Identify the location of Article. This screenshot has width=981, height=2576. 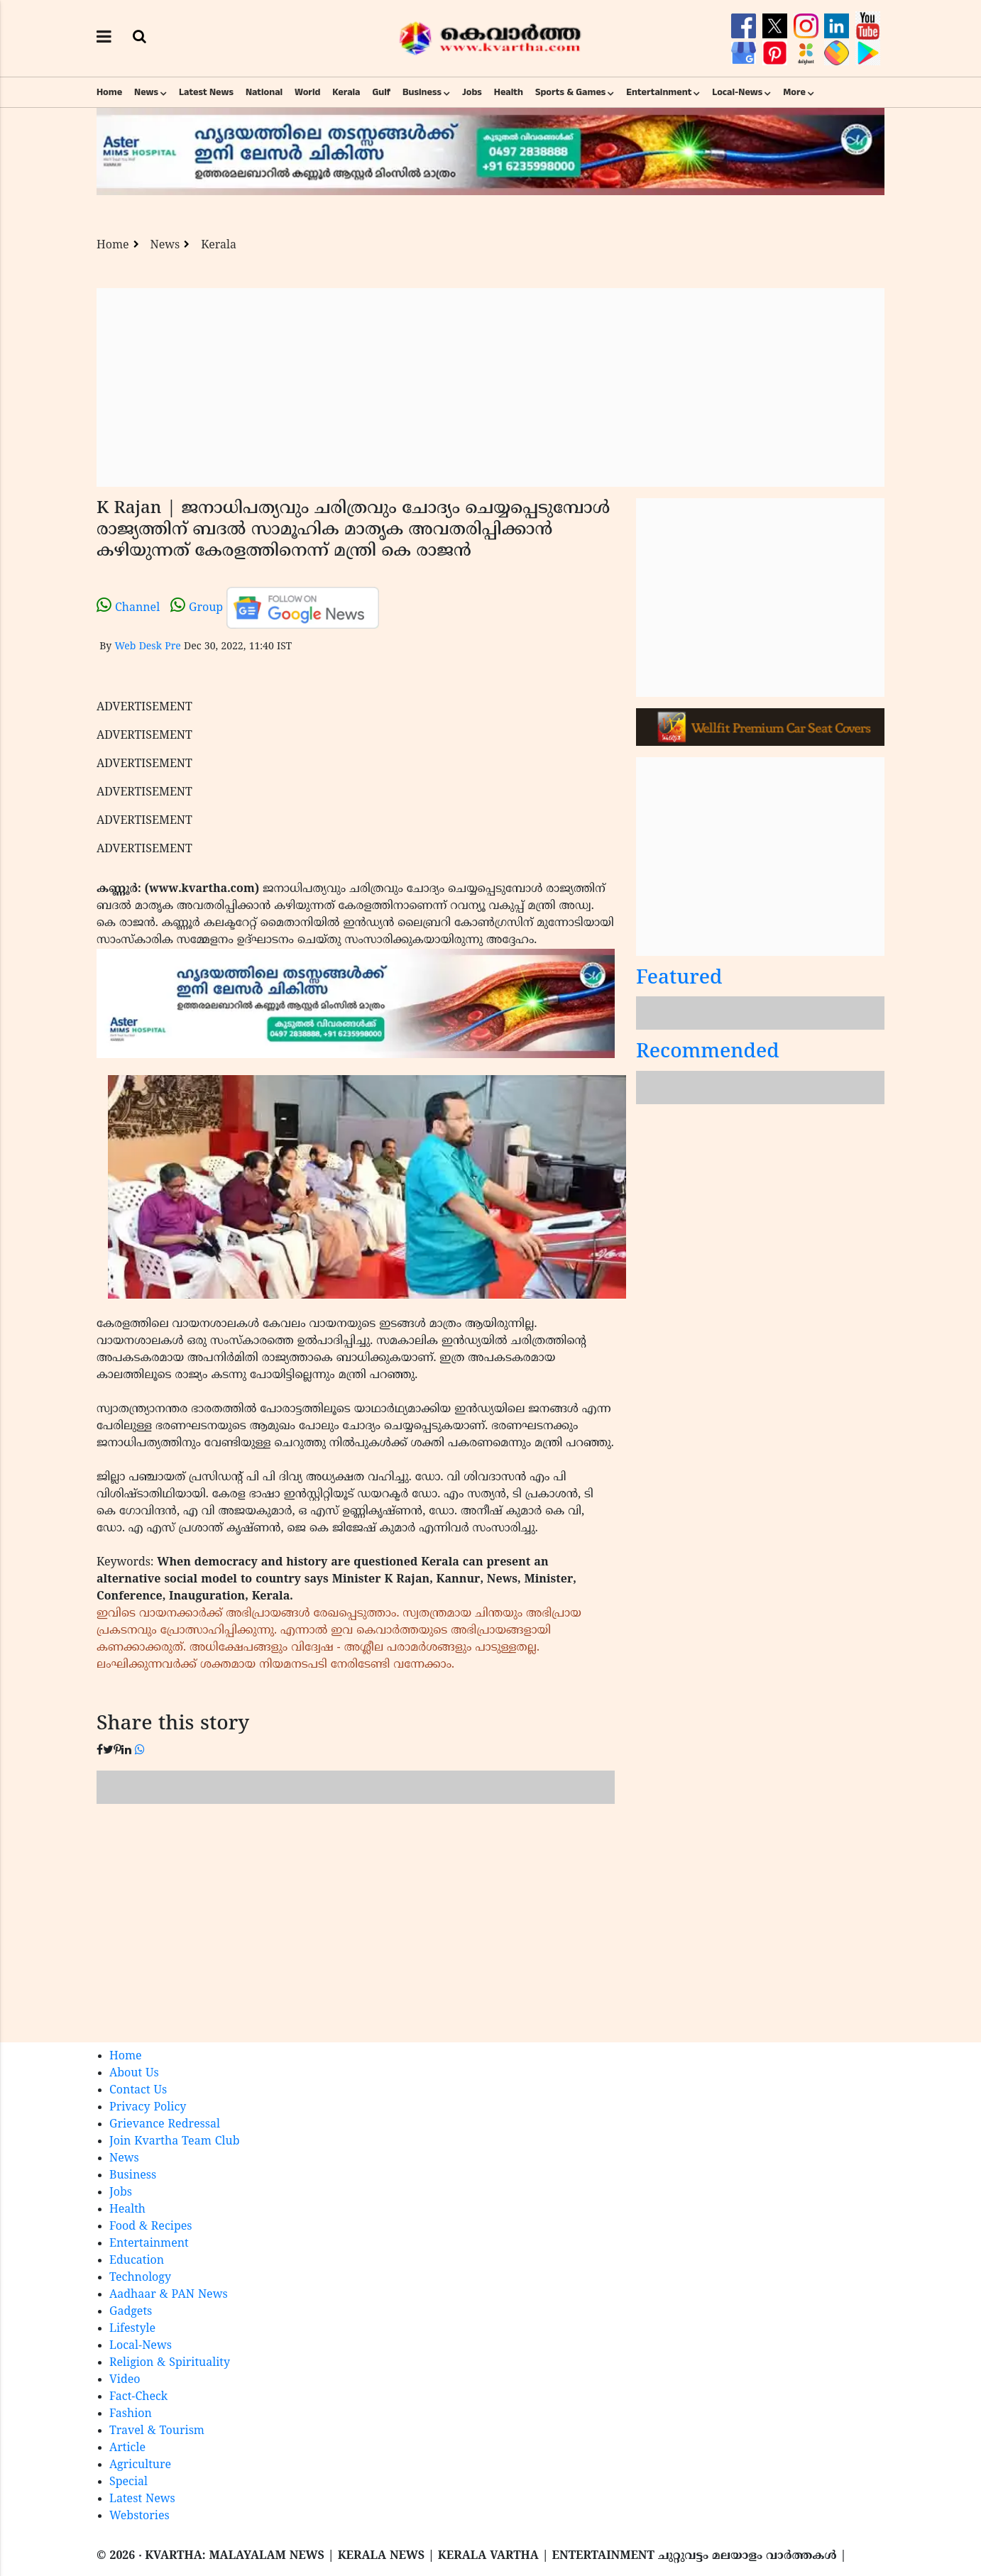
(127, 2448).